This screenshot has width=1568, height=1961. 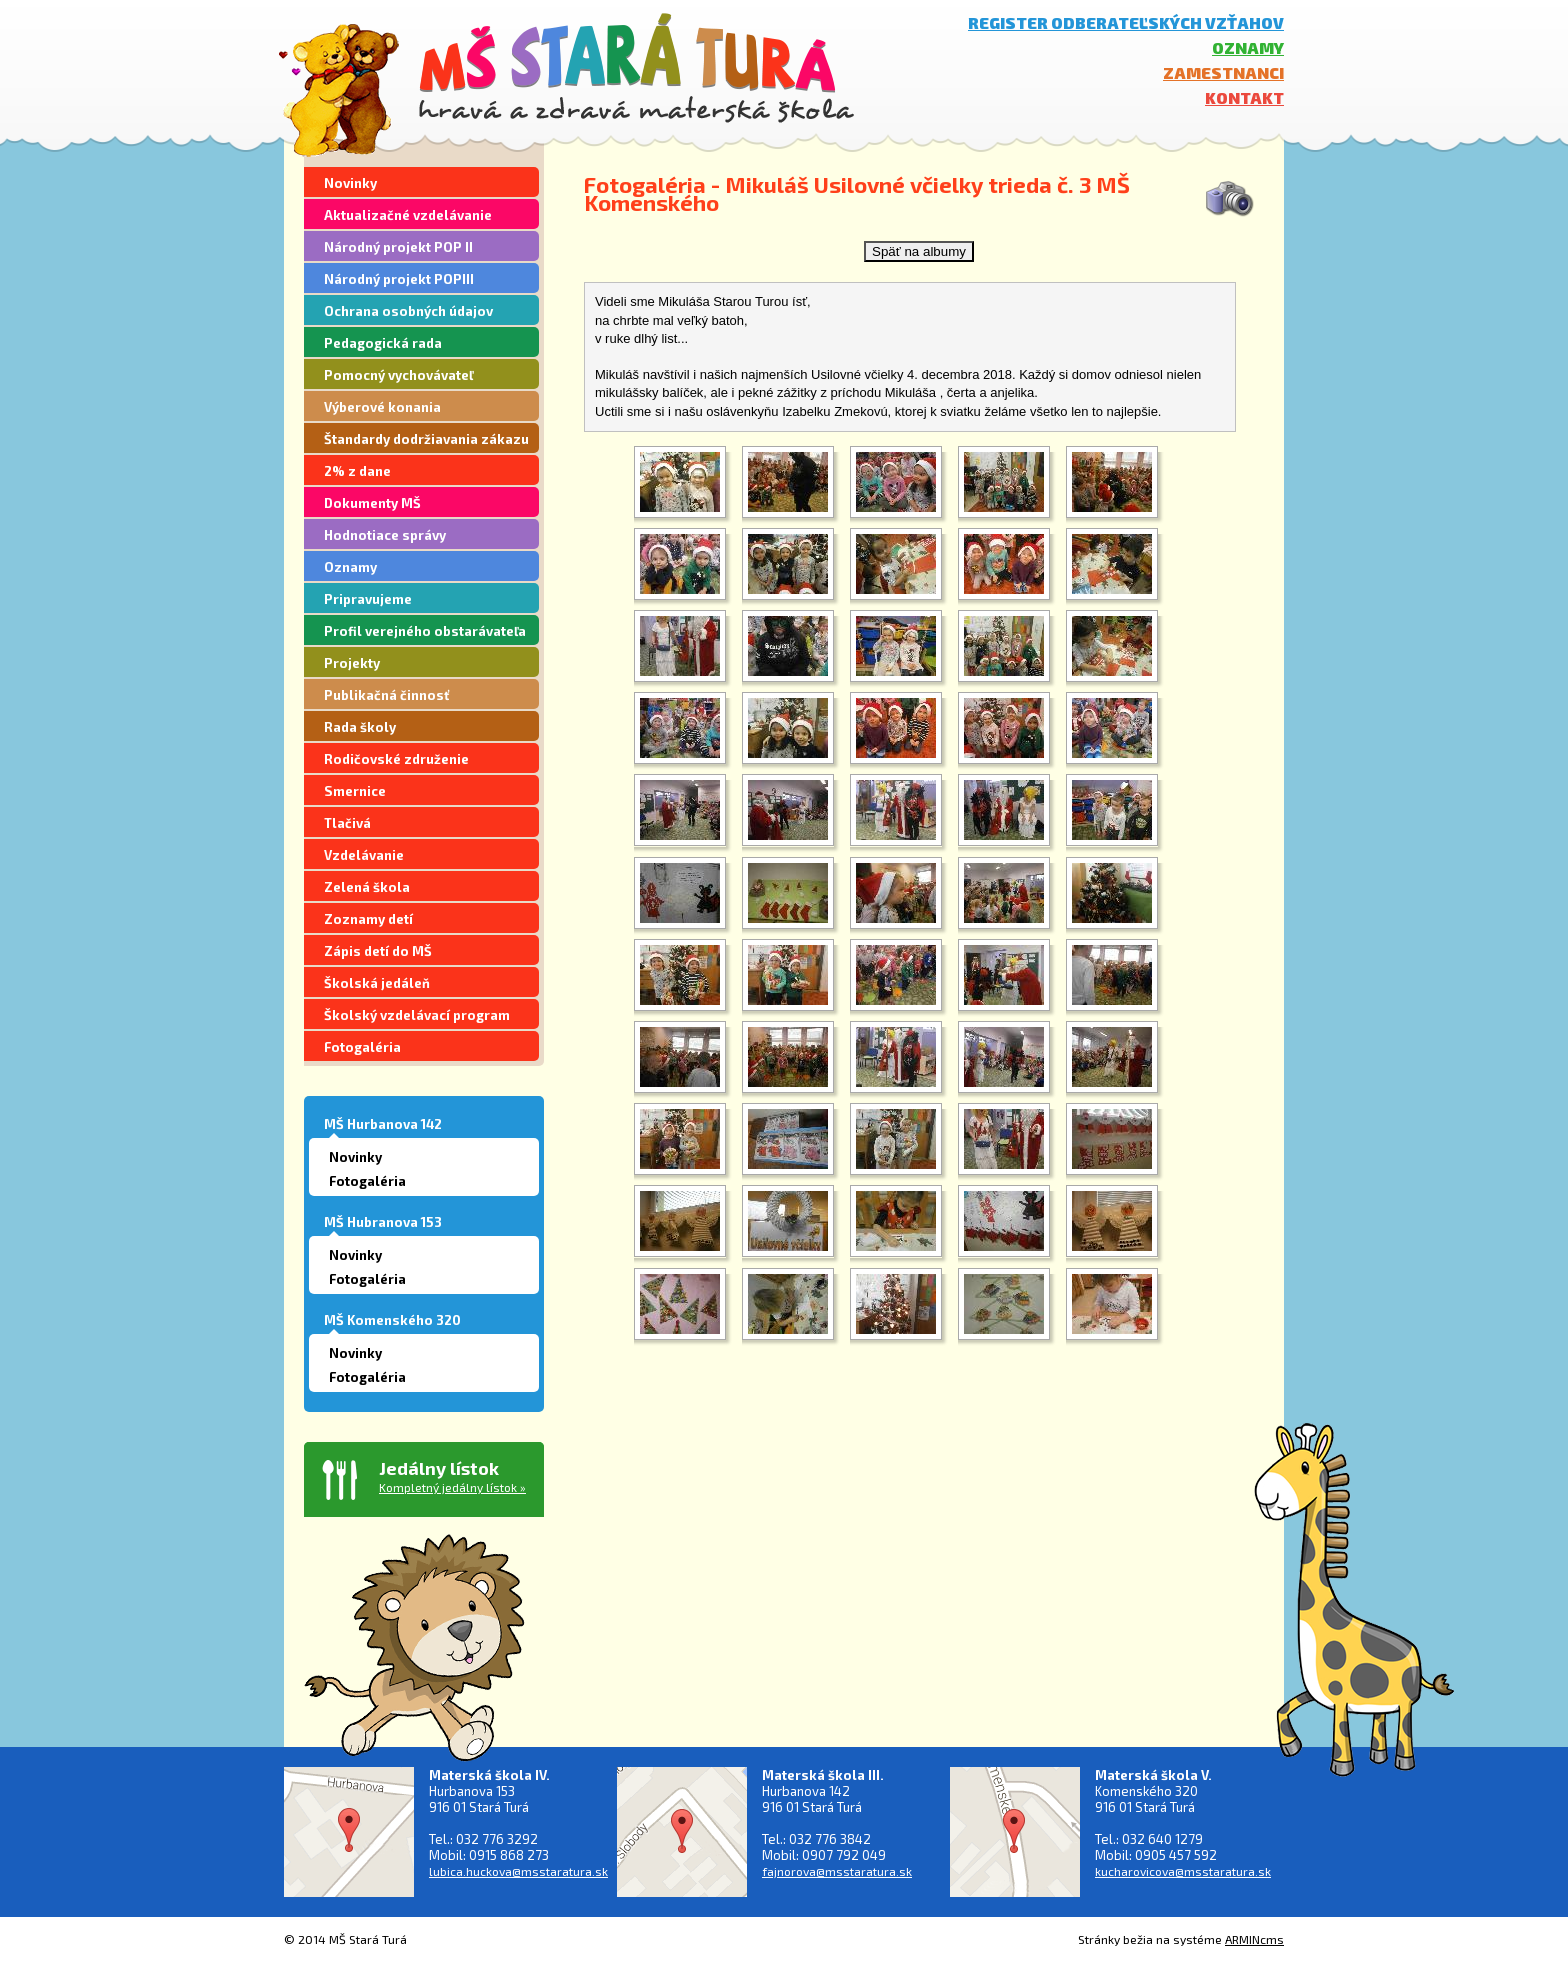 What do you see at coordinates (385, 535) in the screenshot?
I see `Hodnotiace správy` at bounding box center [385, 535].